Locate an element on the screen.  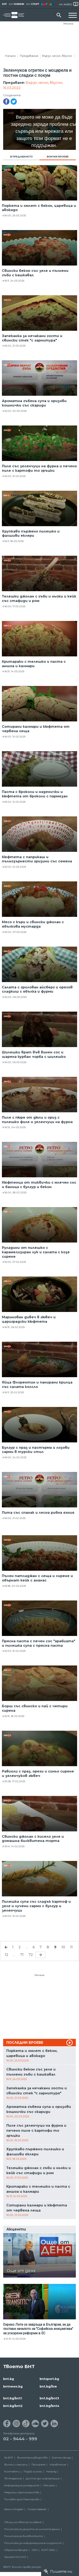
bnt.bg is located at coordinates (8, 2379).